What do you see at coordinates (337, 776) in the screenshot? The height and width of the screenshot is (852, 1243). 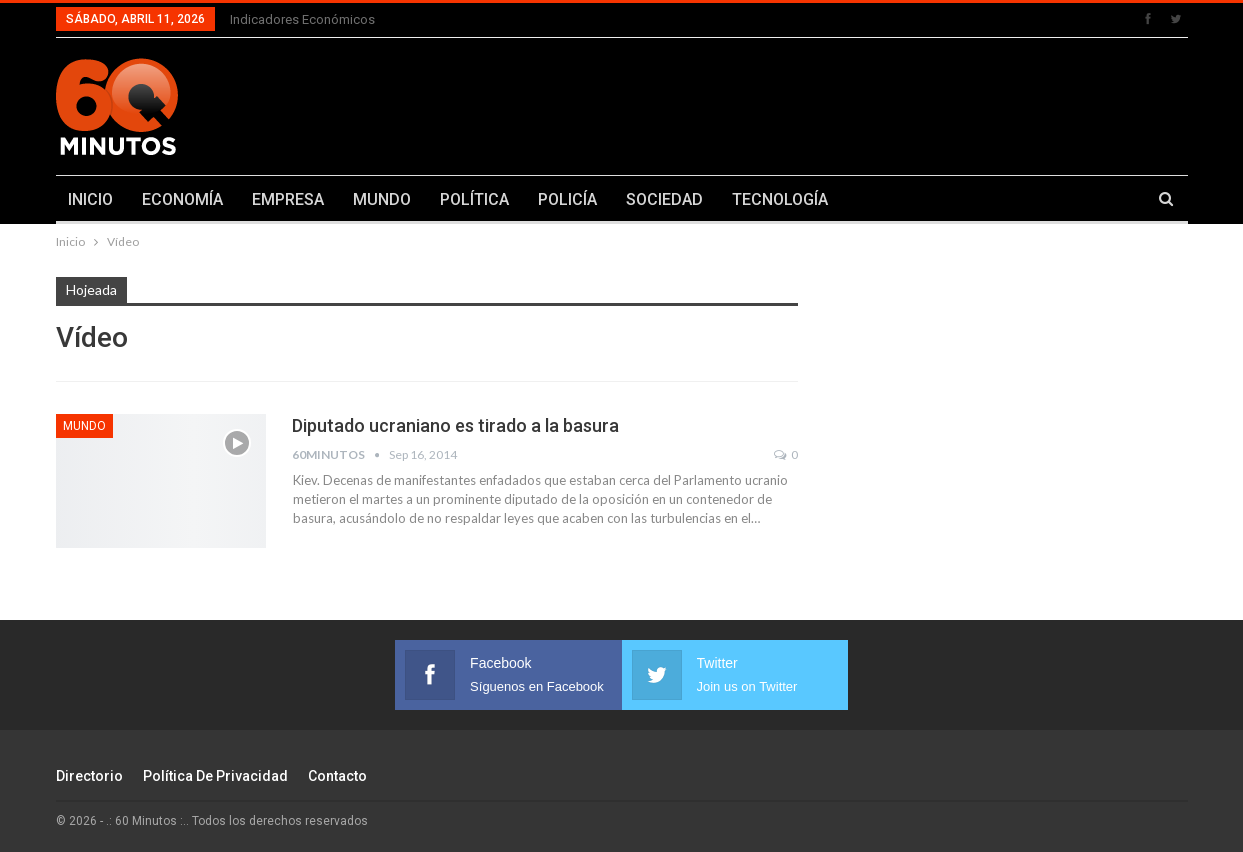 I see `Contacto` at bounding box center [337, 776].